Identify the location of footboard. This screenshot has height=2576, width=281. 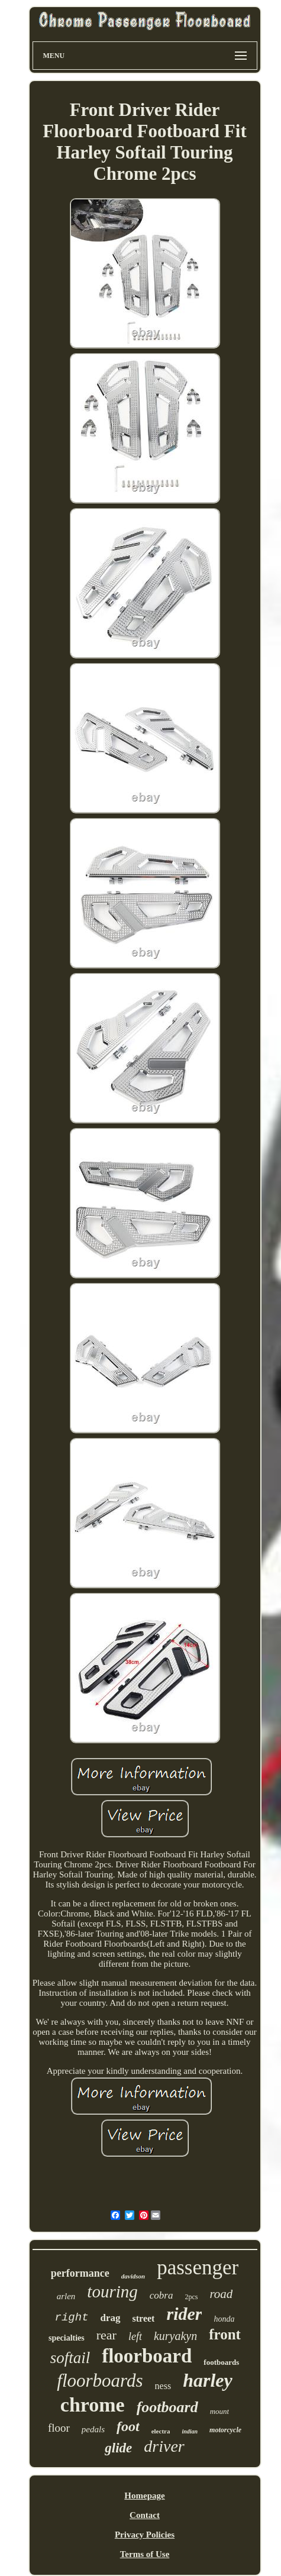
(167, 2407).